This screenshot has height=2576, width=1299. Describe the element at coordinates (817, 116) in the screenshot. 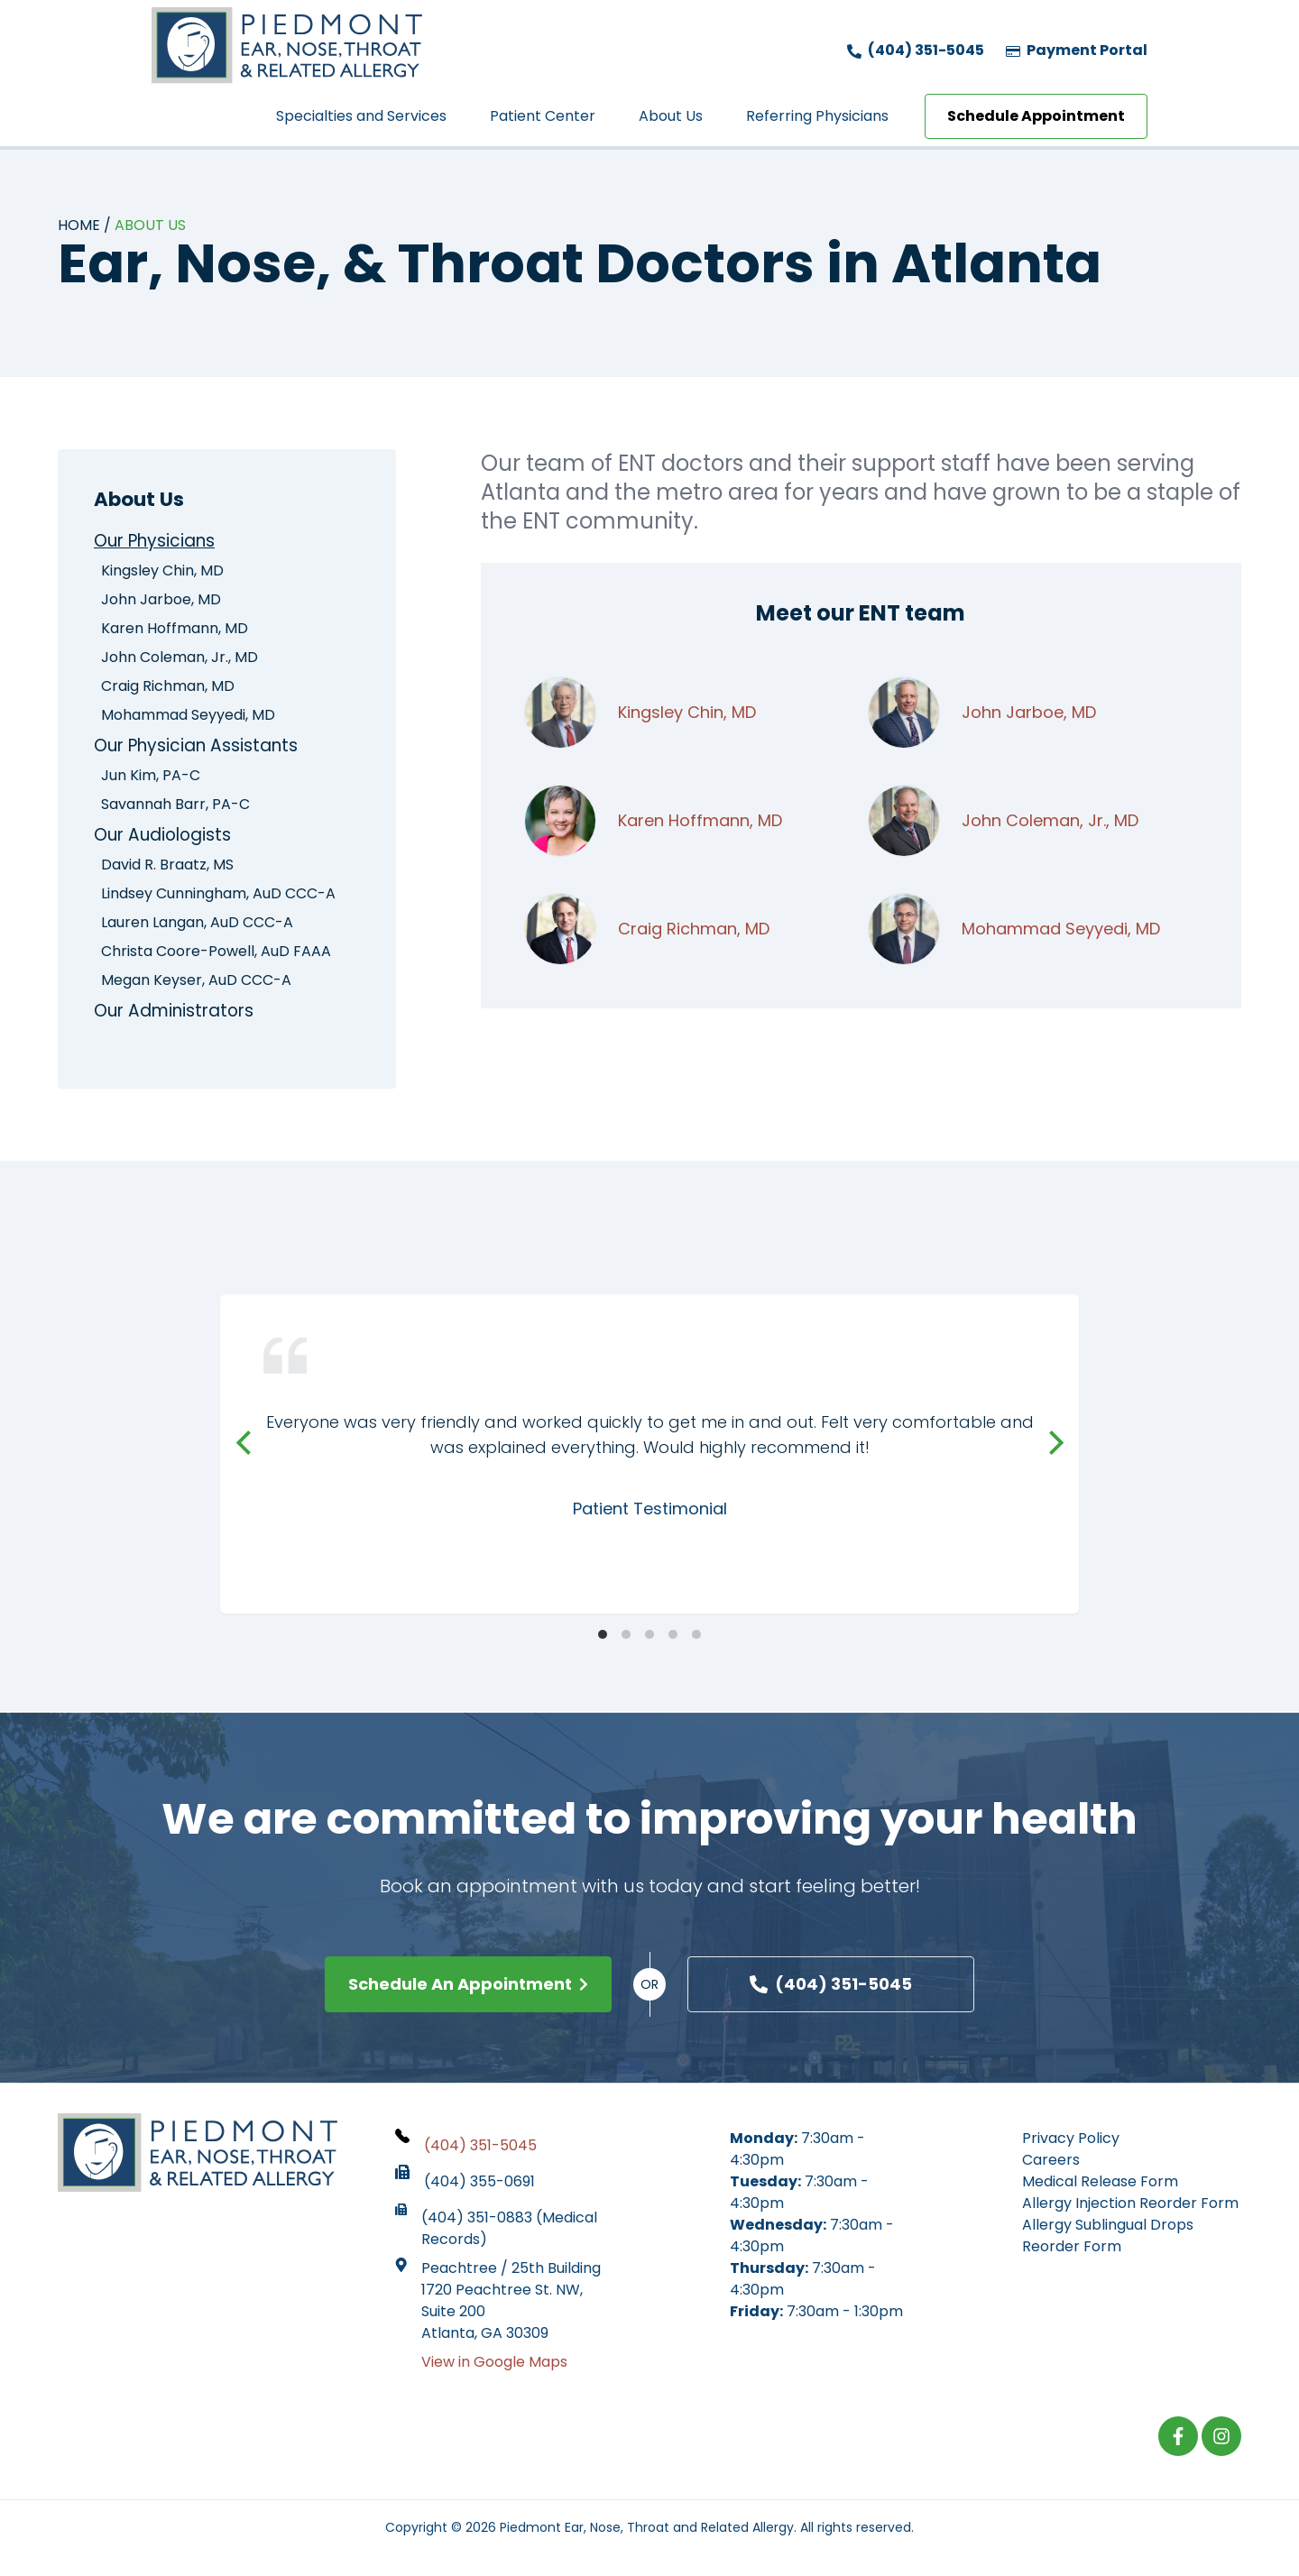

I see `Referring Physicians [menuitem]` at that location.